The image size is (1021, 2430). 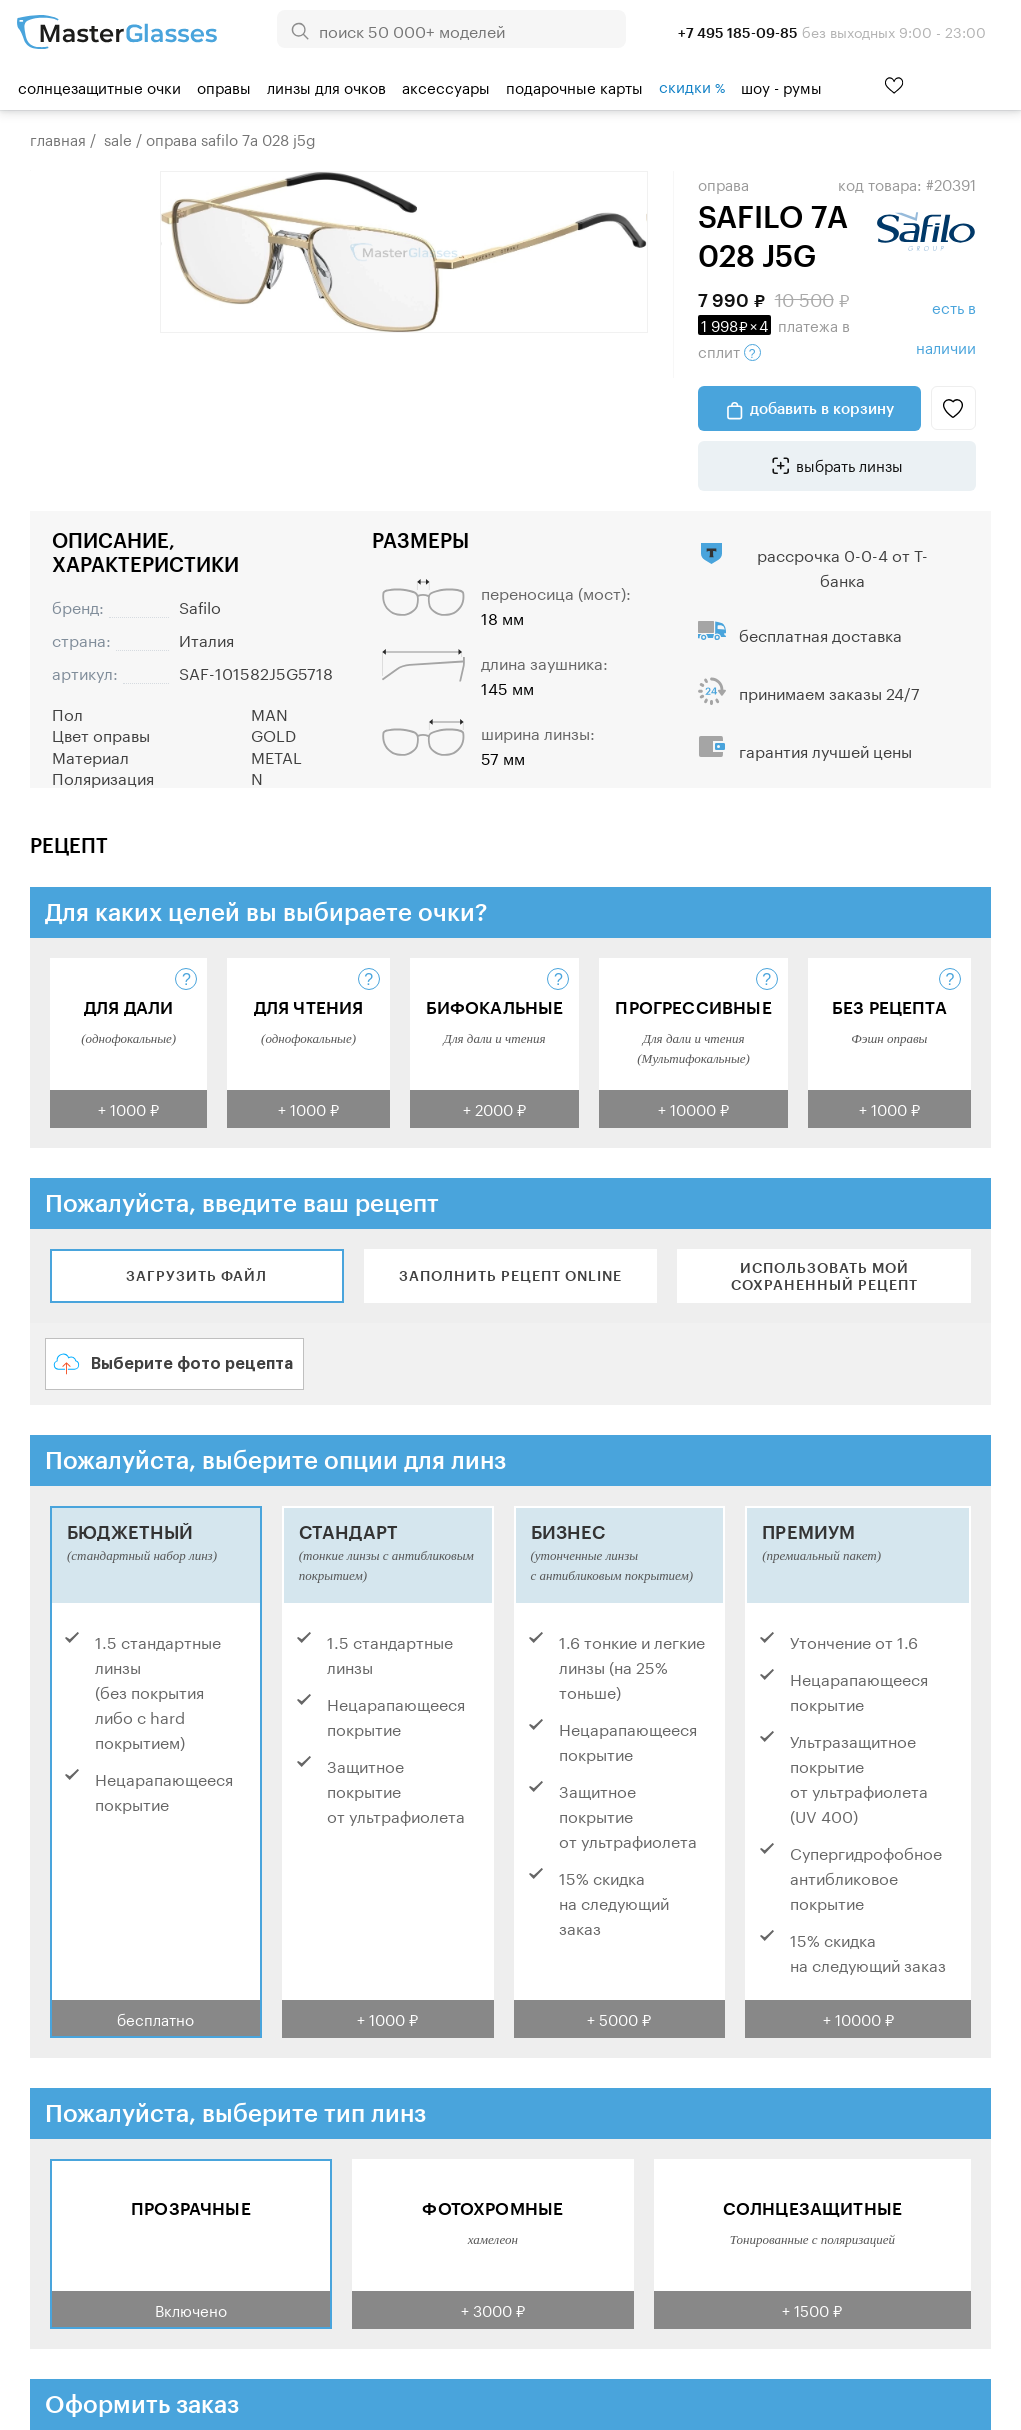 What do you see at coordinates (326, 86) in the screenshot?
I see `Линзы для очков` at bounding box center [326, 86].